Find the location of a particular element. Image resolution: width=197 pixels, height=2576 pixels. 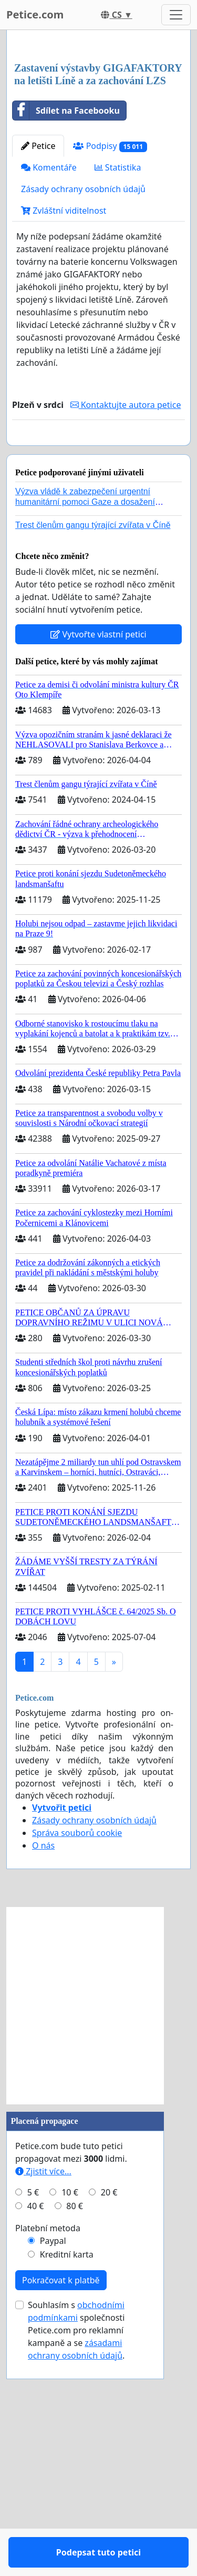

Podpisy is located at coordinates (110, 343).